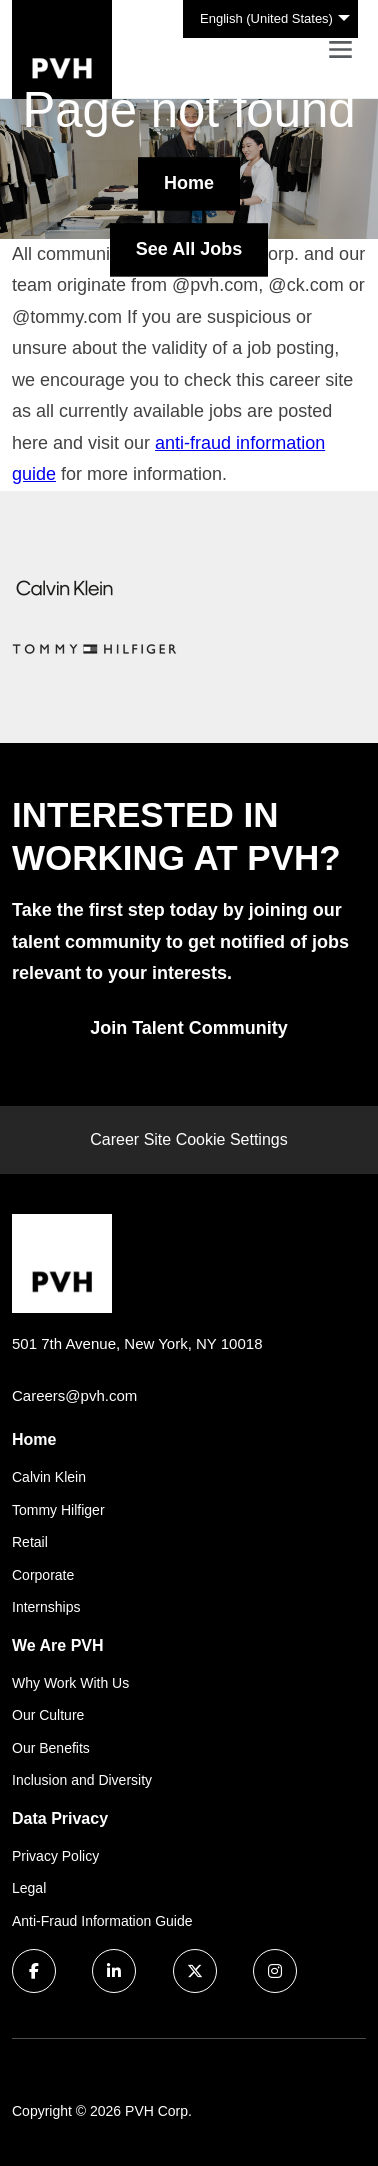  What do you see at coordinates (58, 1510) in the screenshot?
I see `Tommy Hilfiger` at bounding box center [58, 1510].